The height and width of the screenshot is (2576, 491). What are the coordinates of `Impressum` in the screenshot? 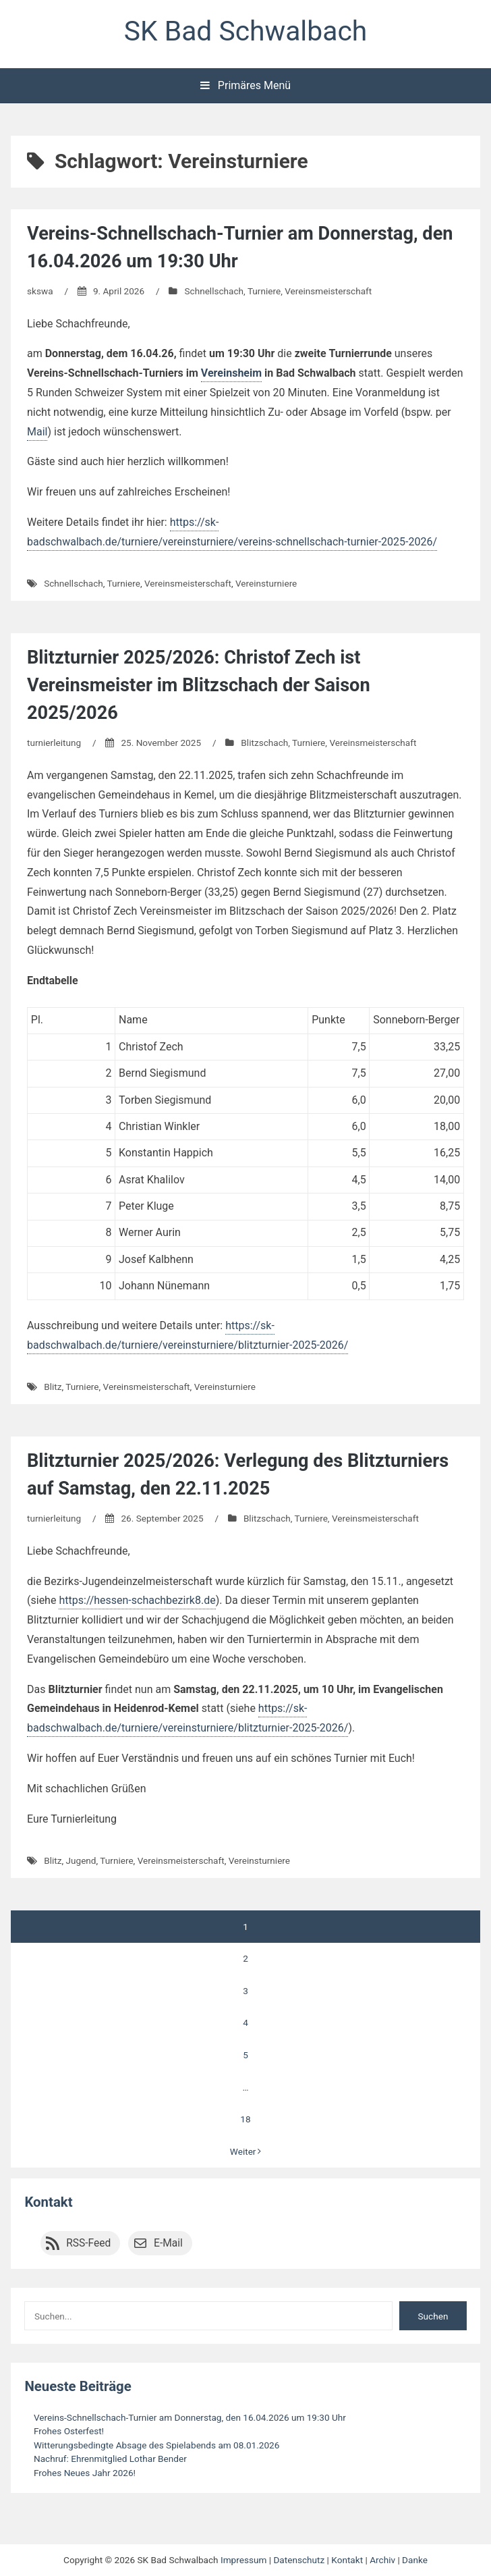 It's located at (243, 2559).